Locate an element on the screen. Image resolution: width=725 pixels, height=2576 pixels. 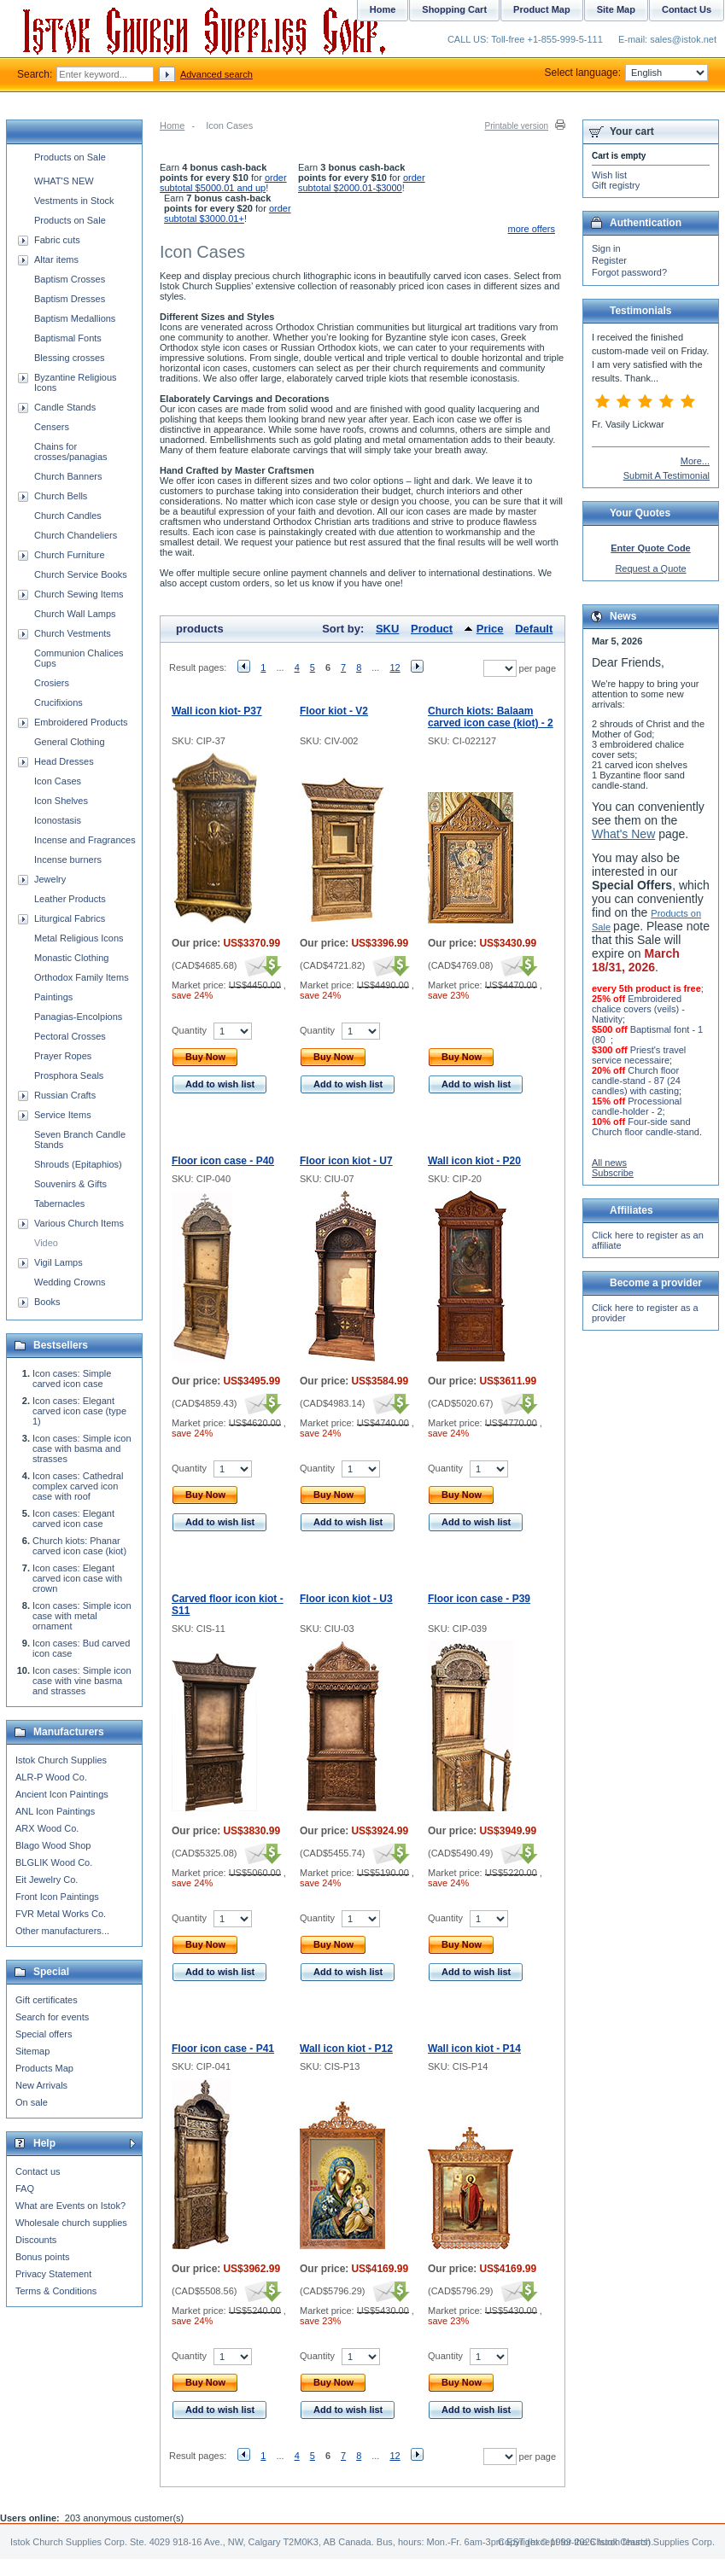
Discounts is located at coordinates (35, 2240).